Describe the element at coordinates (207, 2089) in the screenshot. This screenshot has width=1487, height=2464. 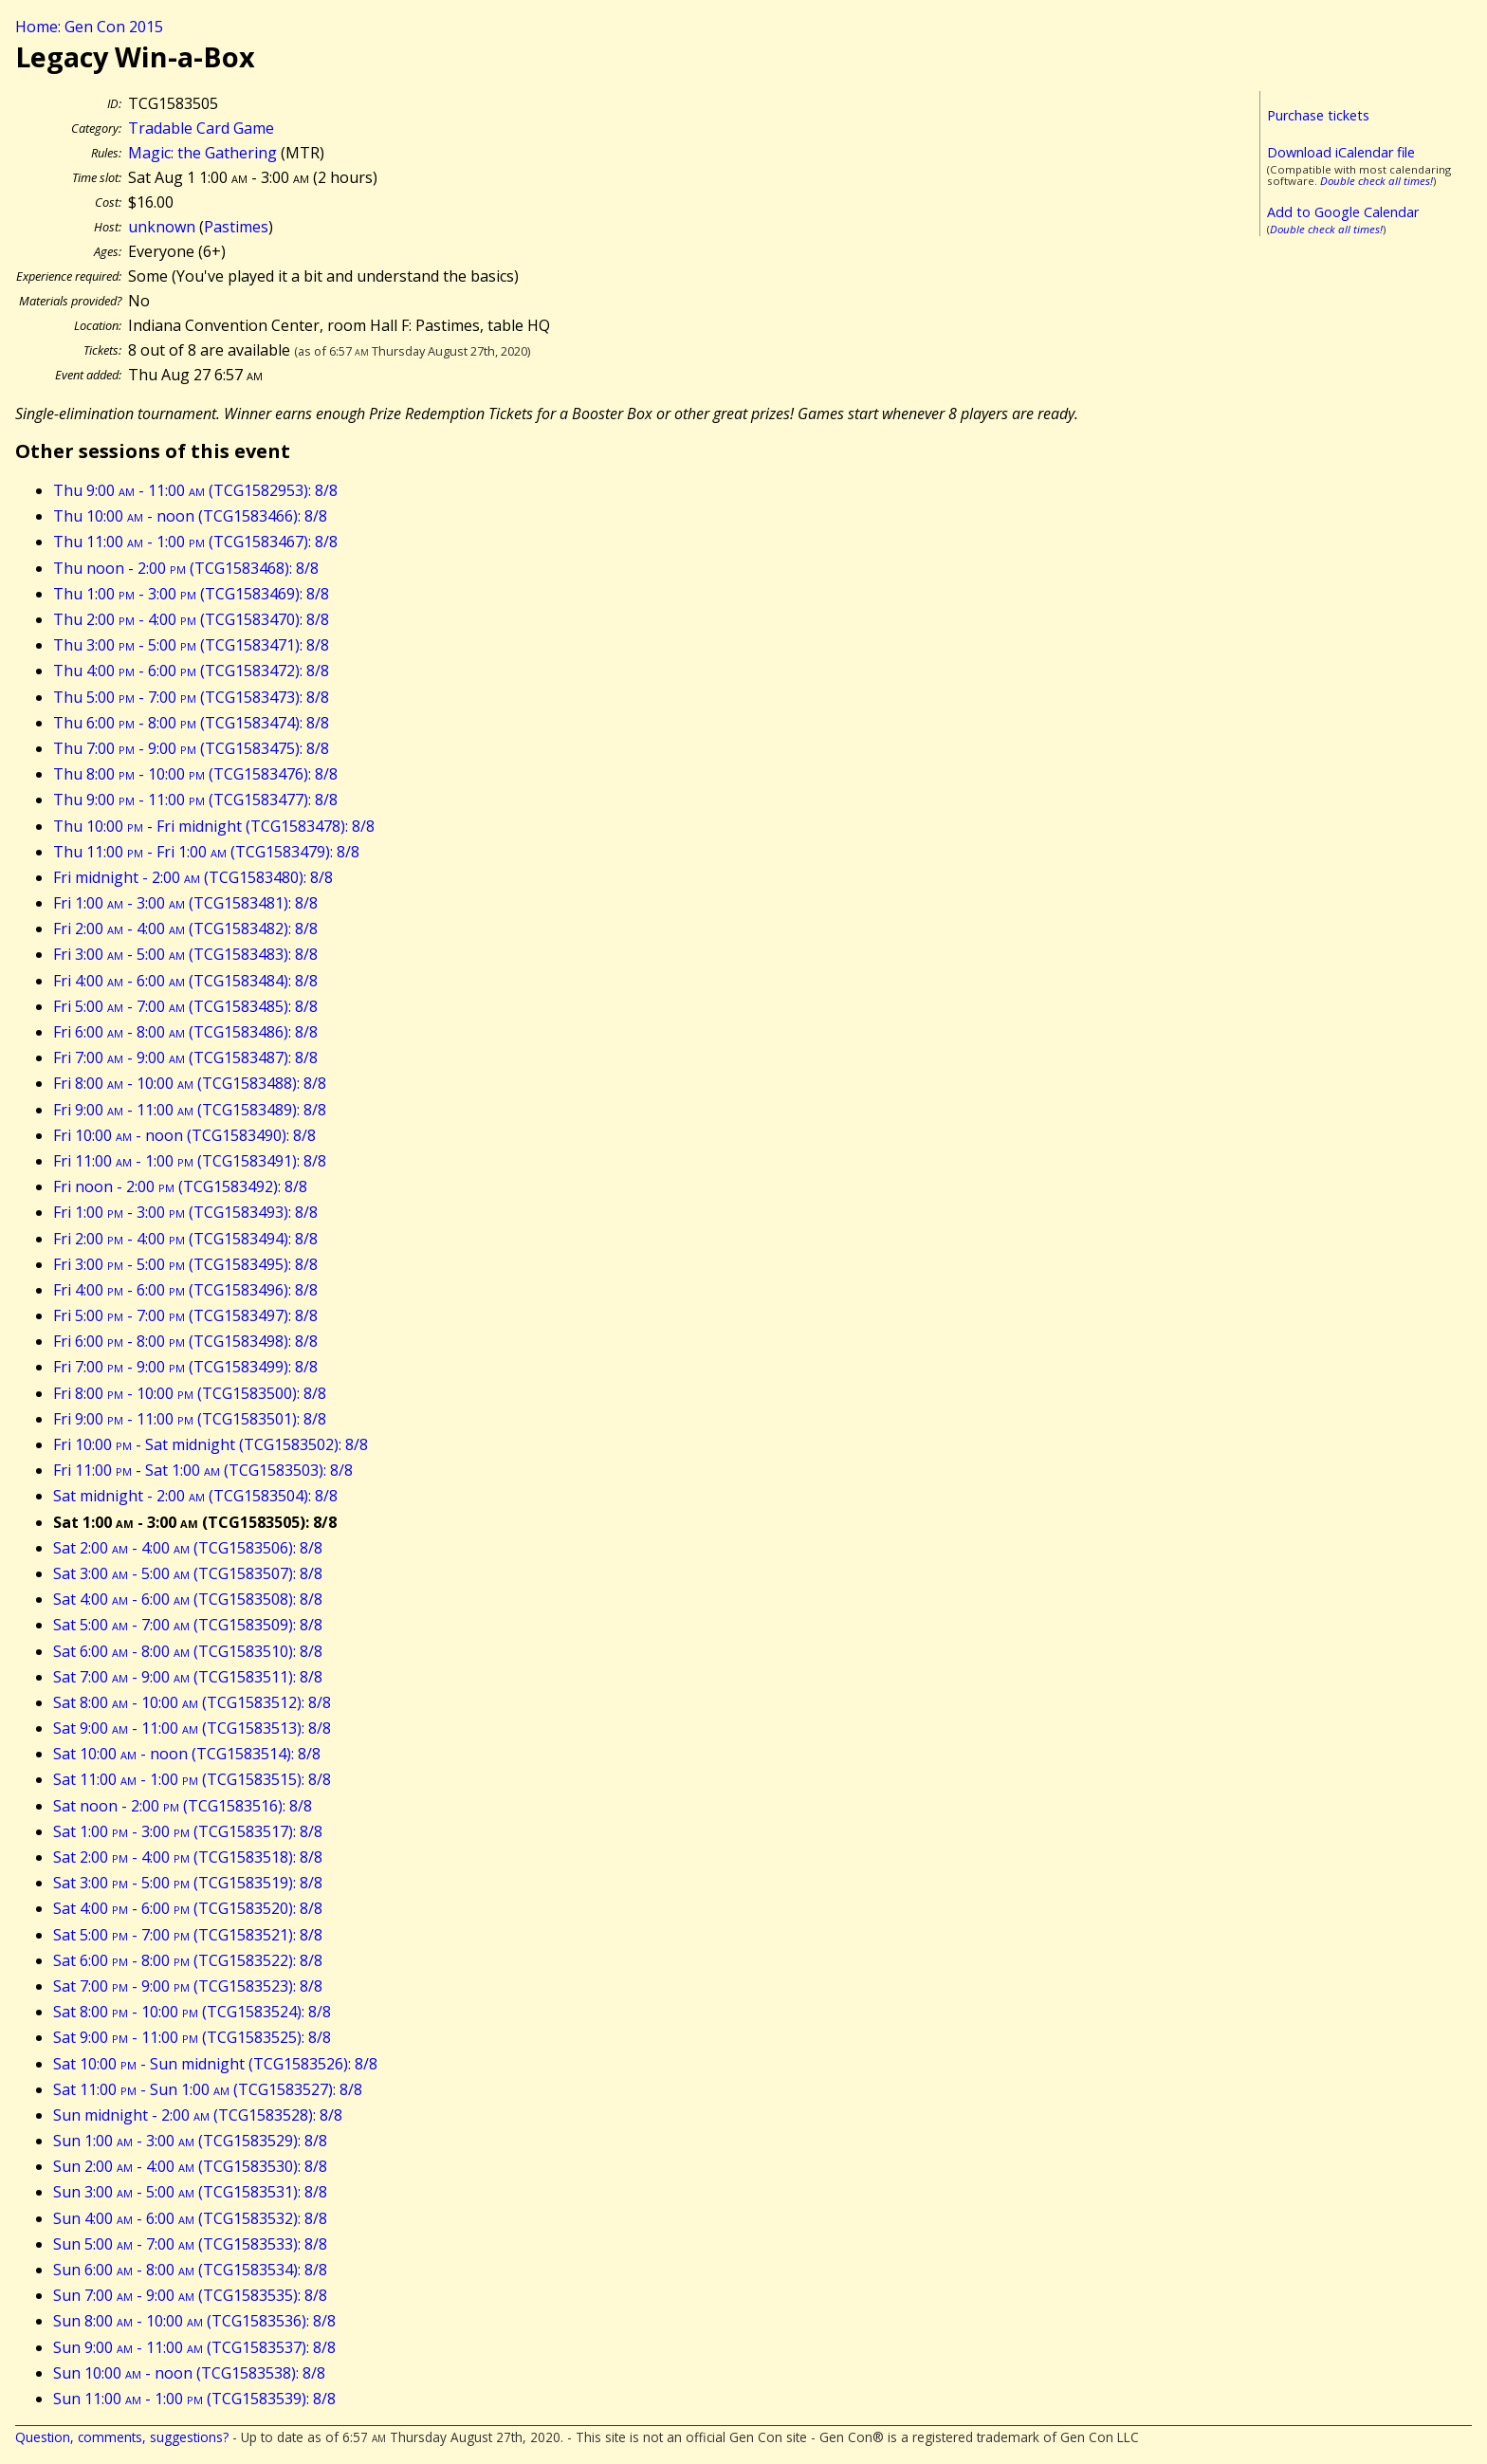
I see `Sat 11:00 - Sun 1:00 (TCG1583527): 8/8` at that location.